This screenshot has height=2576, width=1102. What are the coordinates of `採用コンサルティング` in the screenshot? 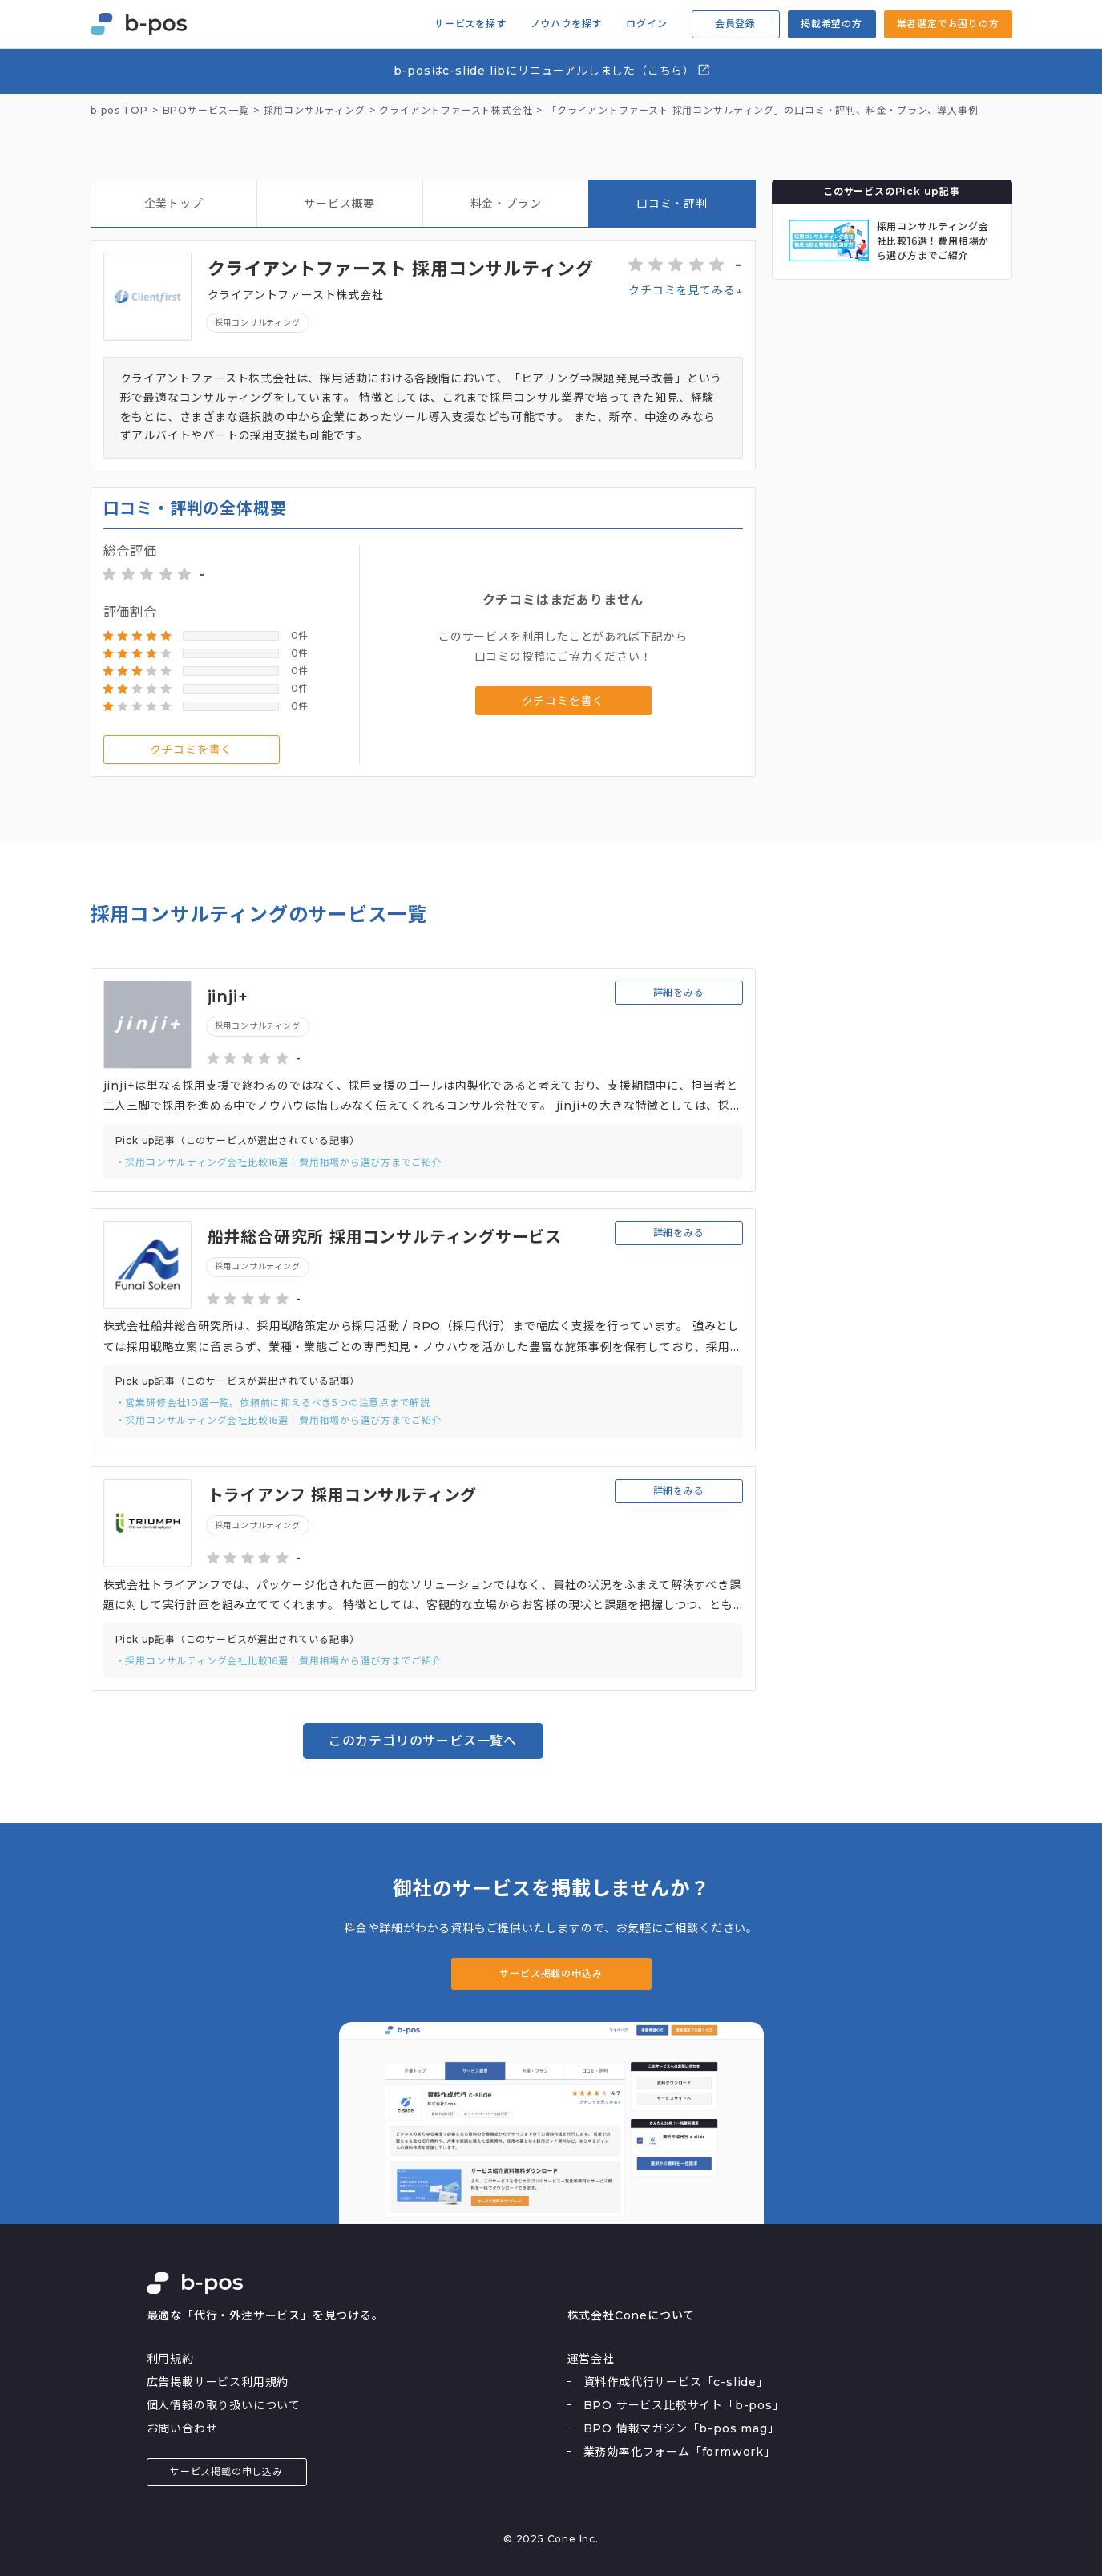 It's located at (258, 322).